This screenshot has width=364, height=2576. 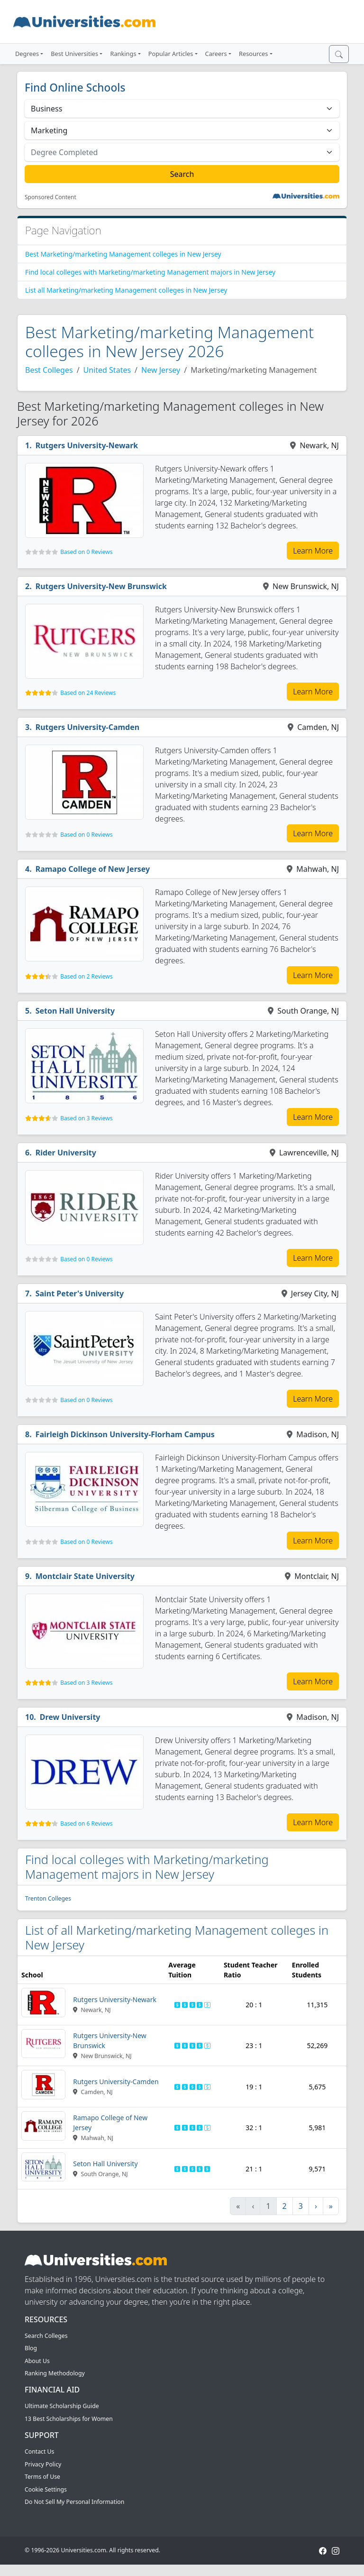 What do you see at coordinates (39, 2451) in the screenshot?
I see `Contact Us` at bounding box center [39, 2451].